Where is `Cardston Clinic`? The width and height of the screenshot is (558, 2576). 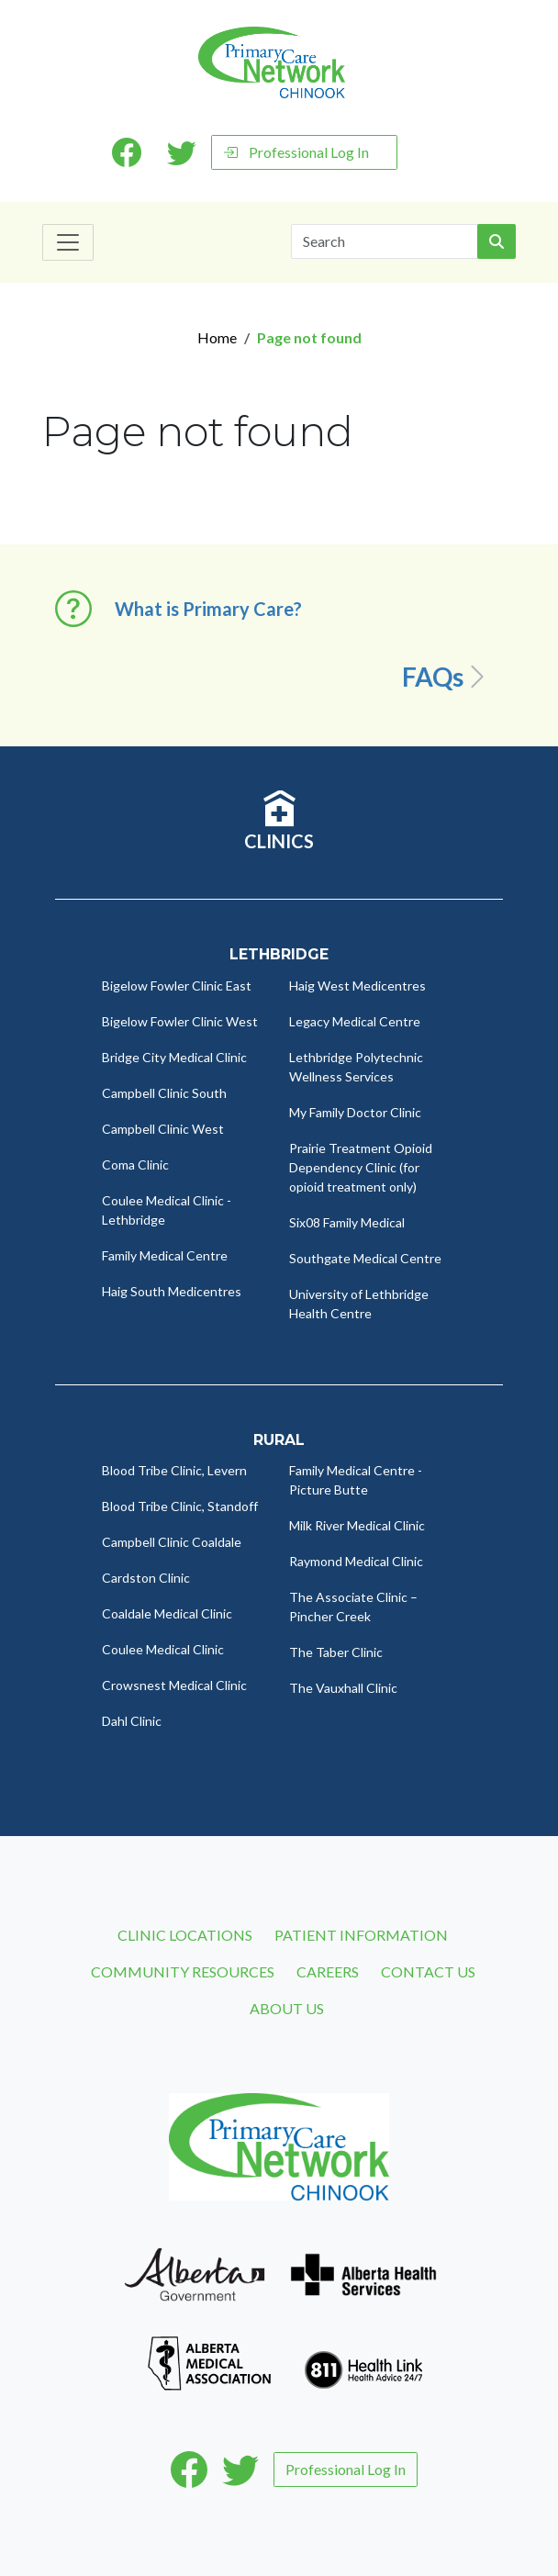 Cardston Clinic is located at coordinates (146, 1577).